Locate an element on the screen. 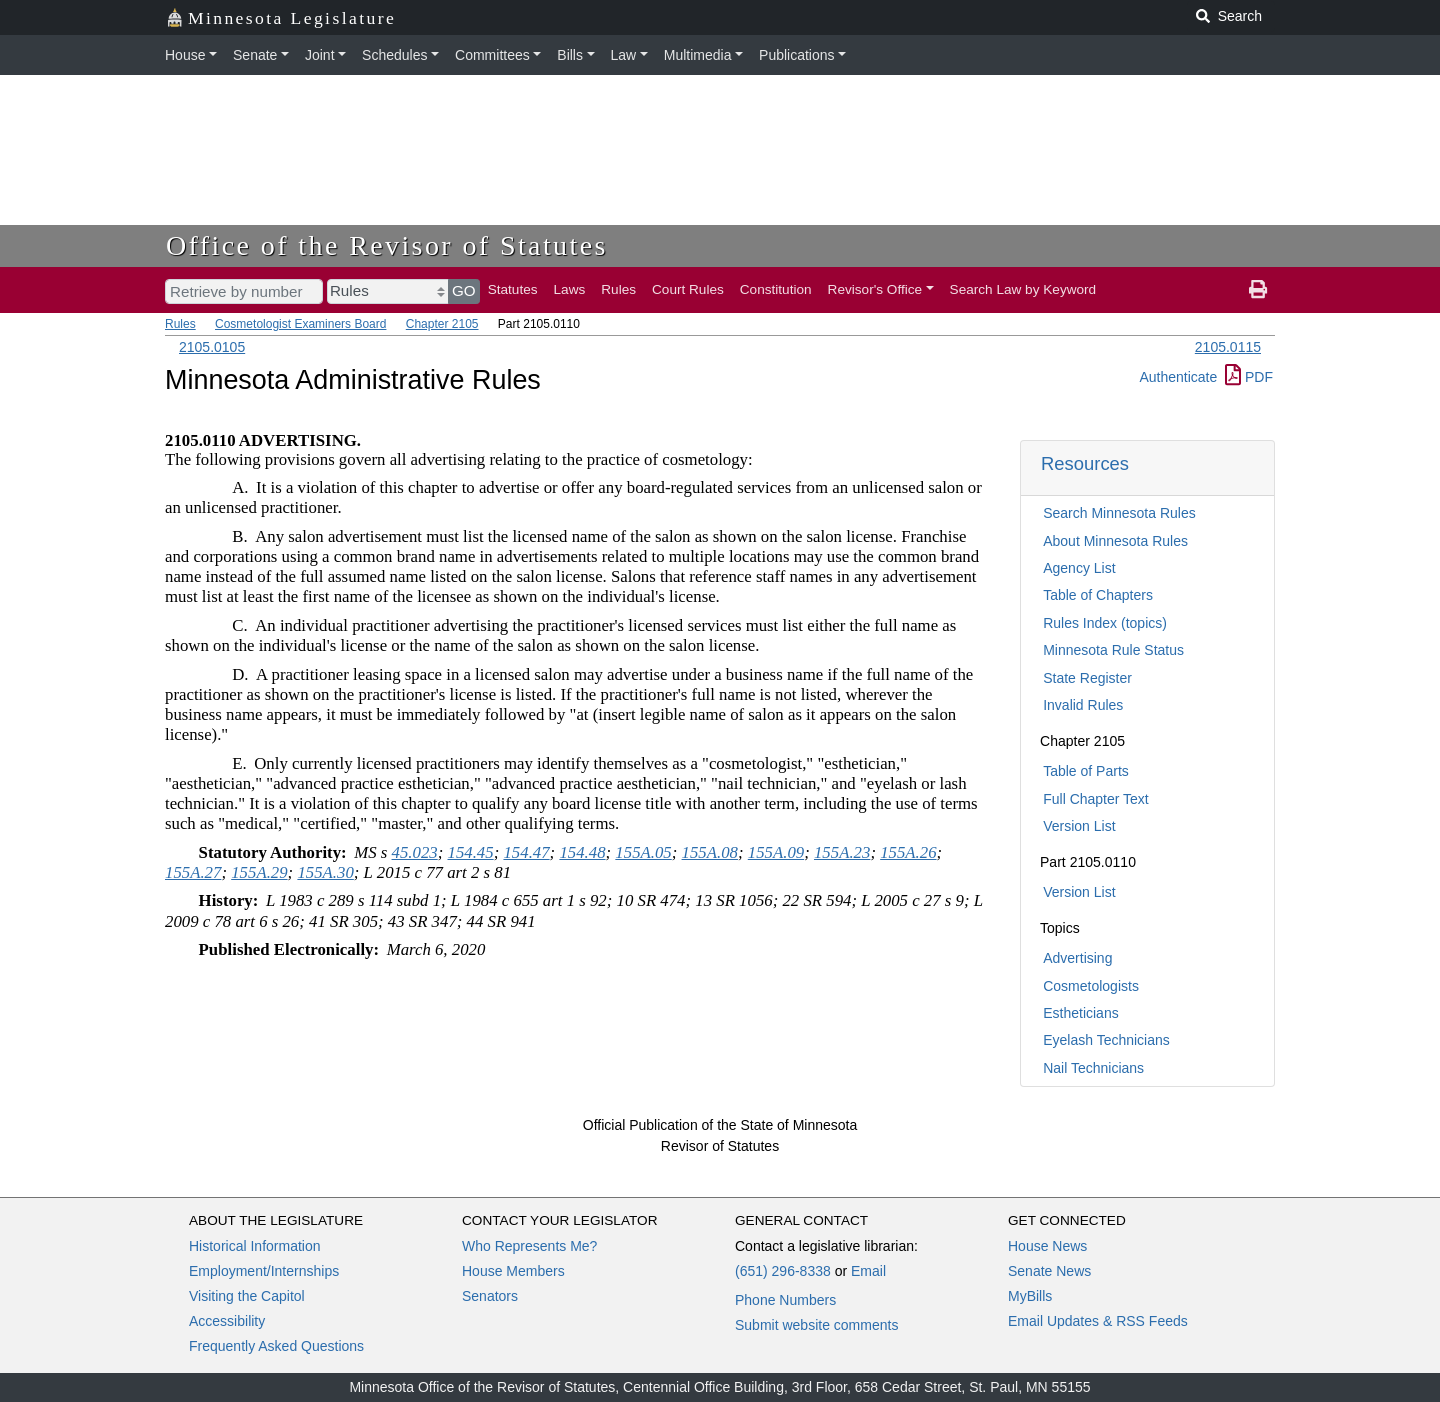  Who Represents Me? is located at coordinates (529, 1246).